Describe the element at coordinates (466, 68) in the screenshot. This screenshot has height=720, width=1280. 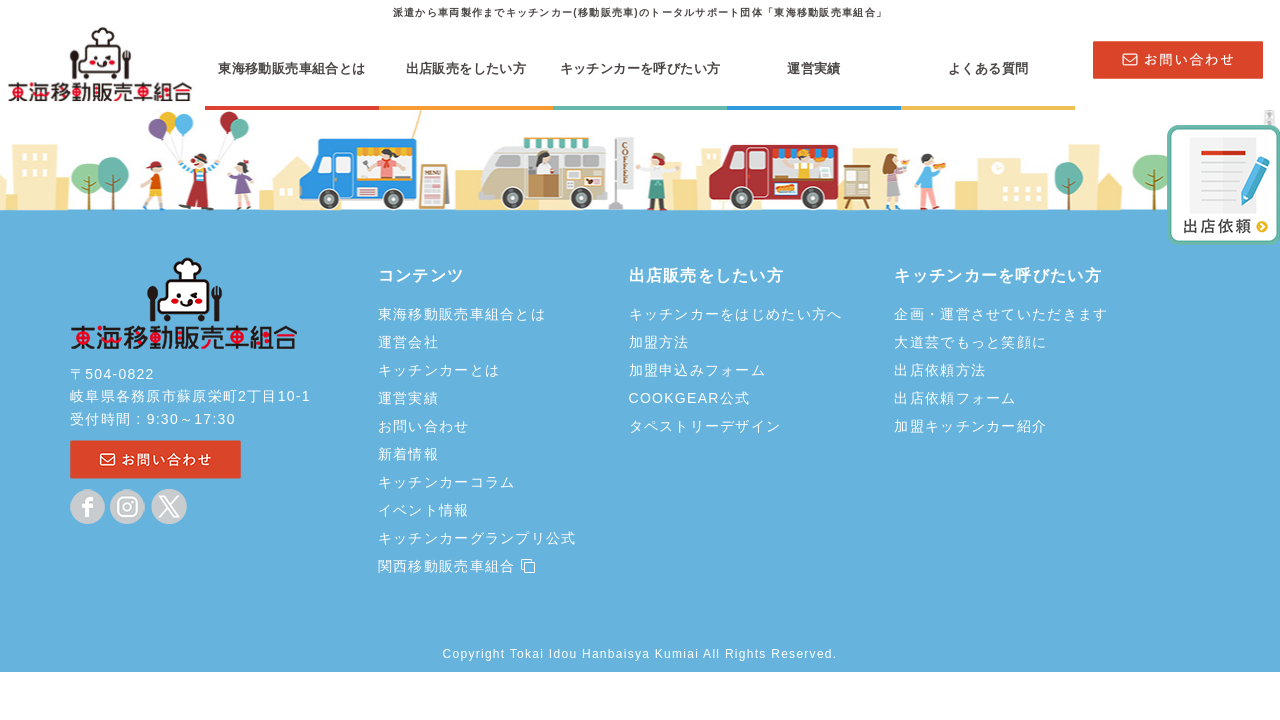
I see `出店販売をしたい方` at that location.